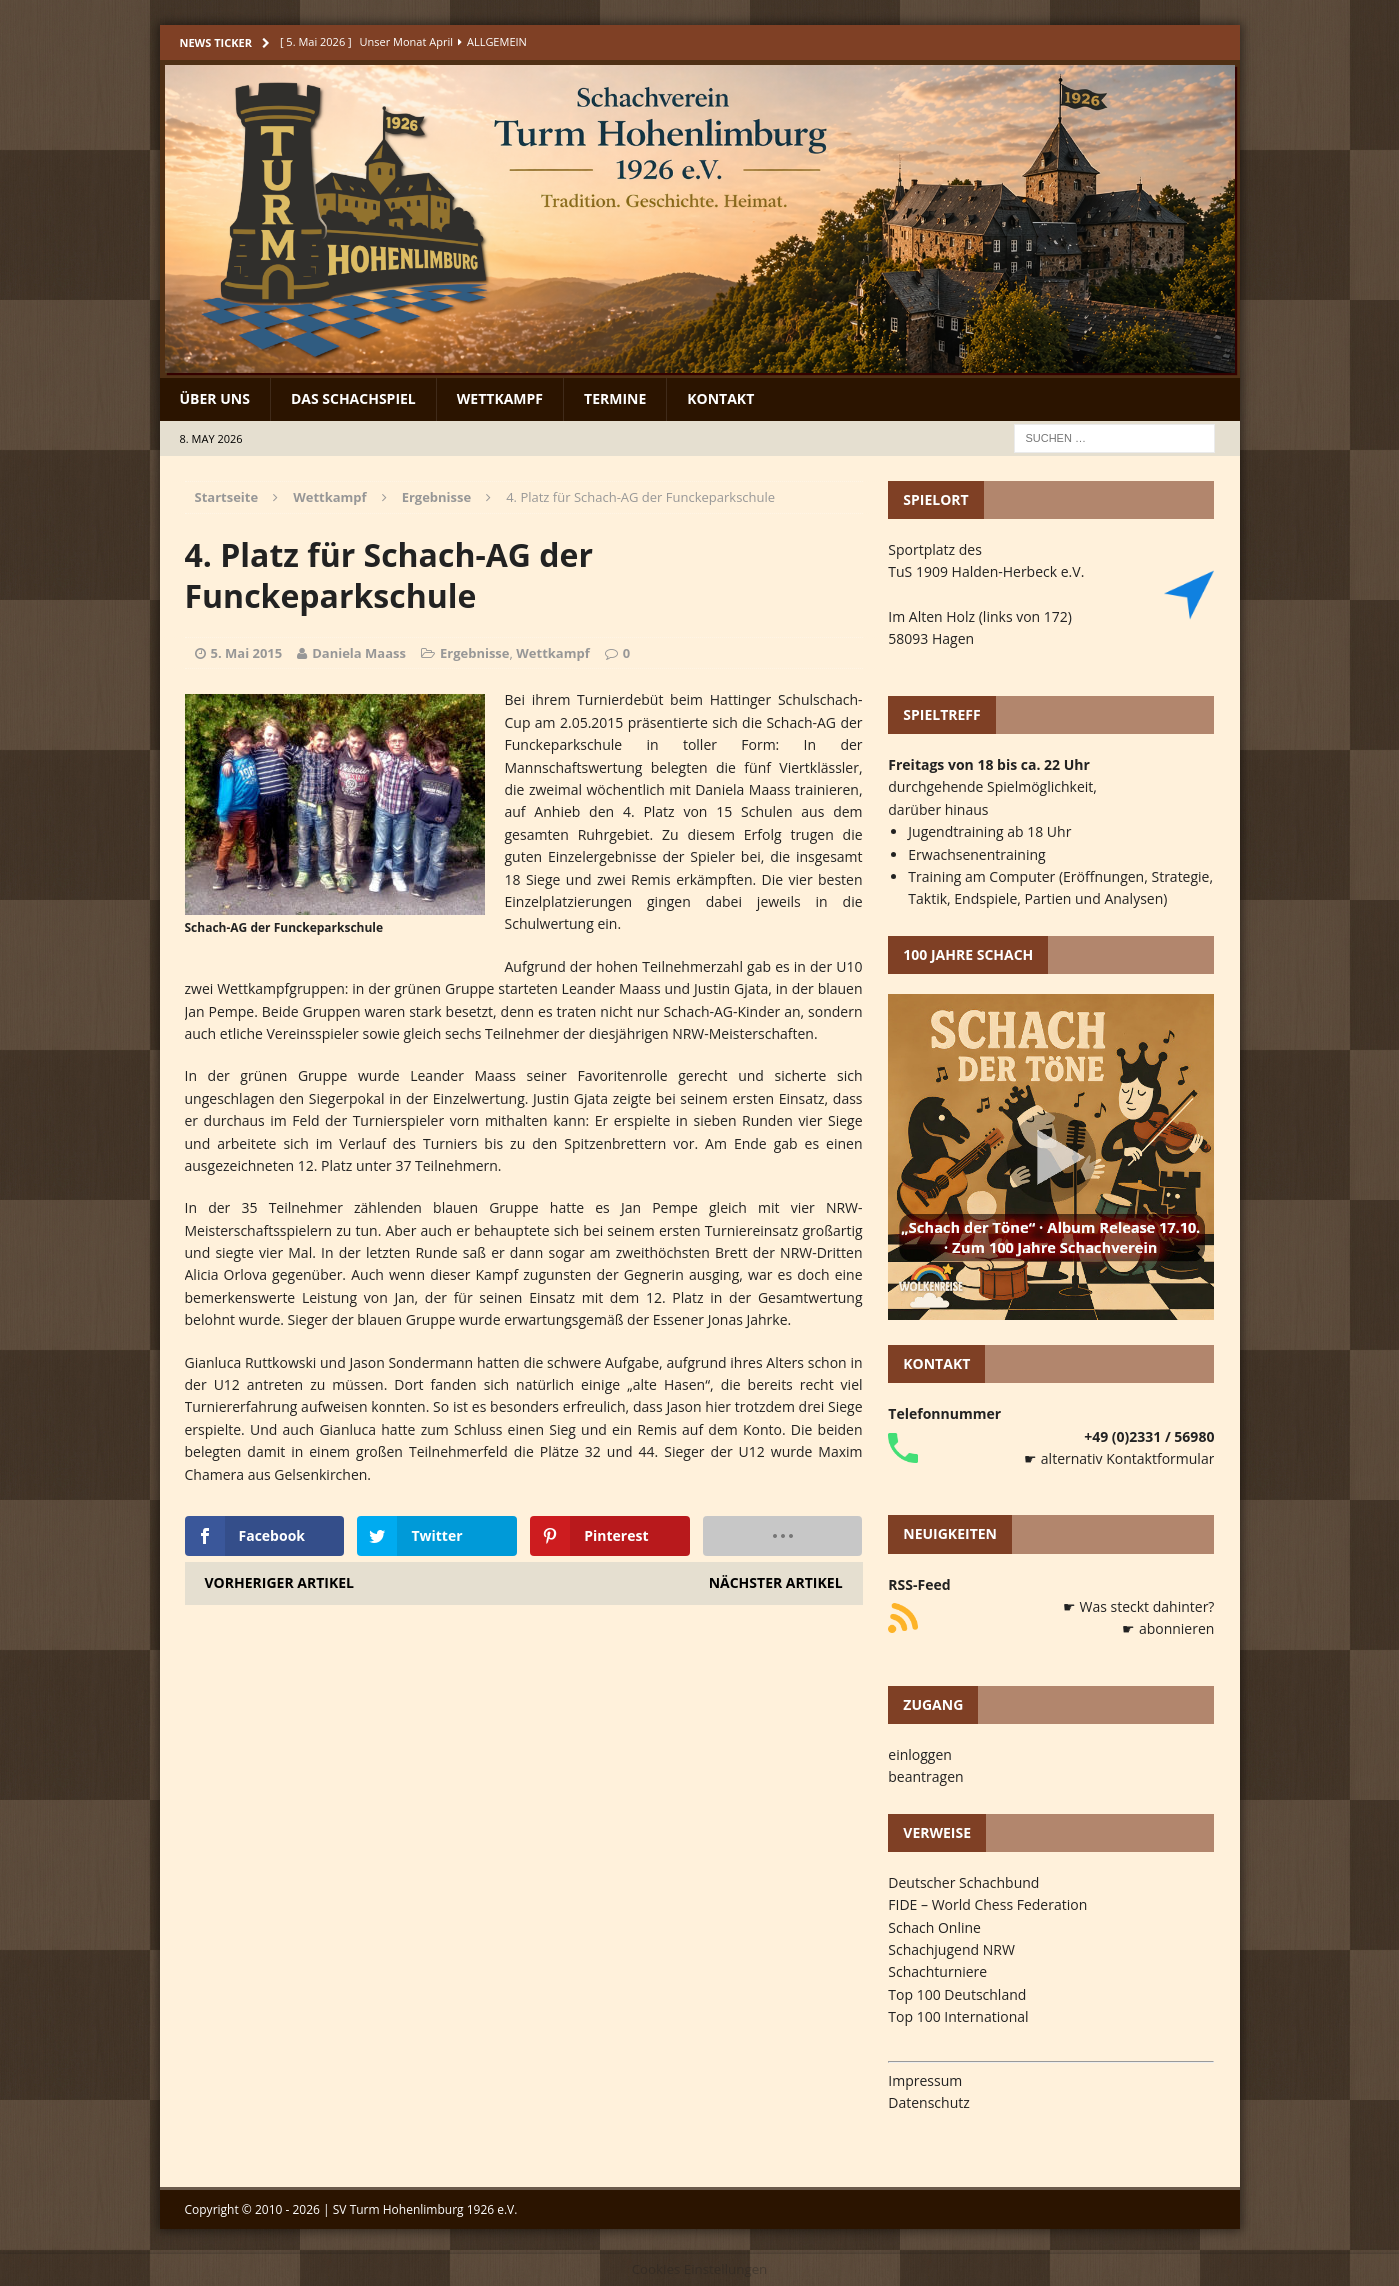  I want to click on Termine, so click(615, 398).